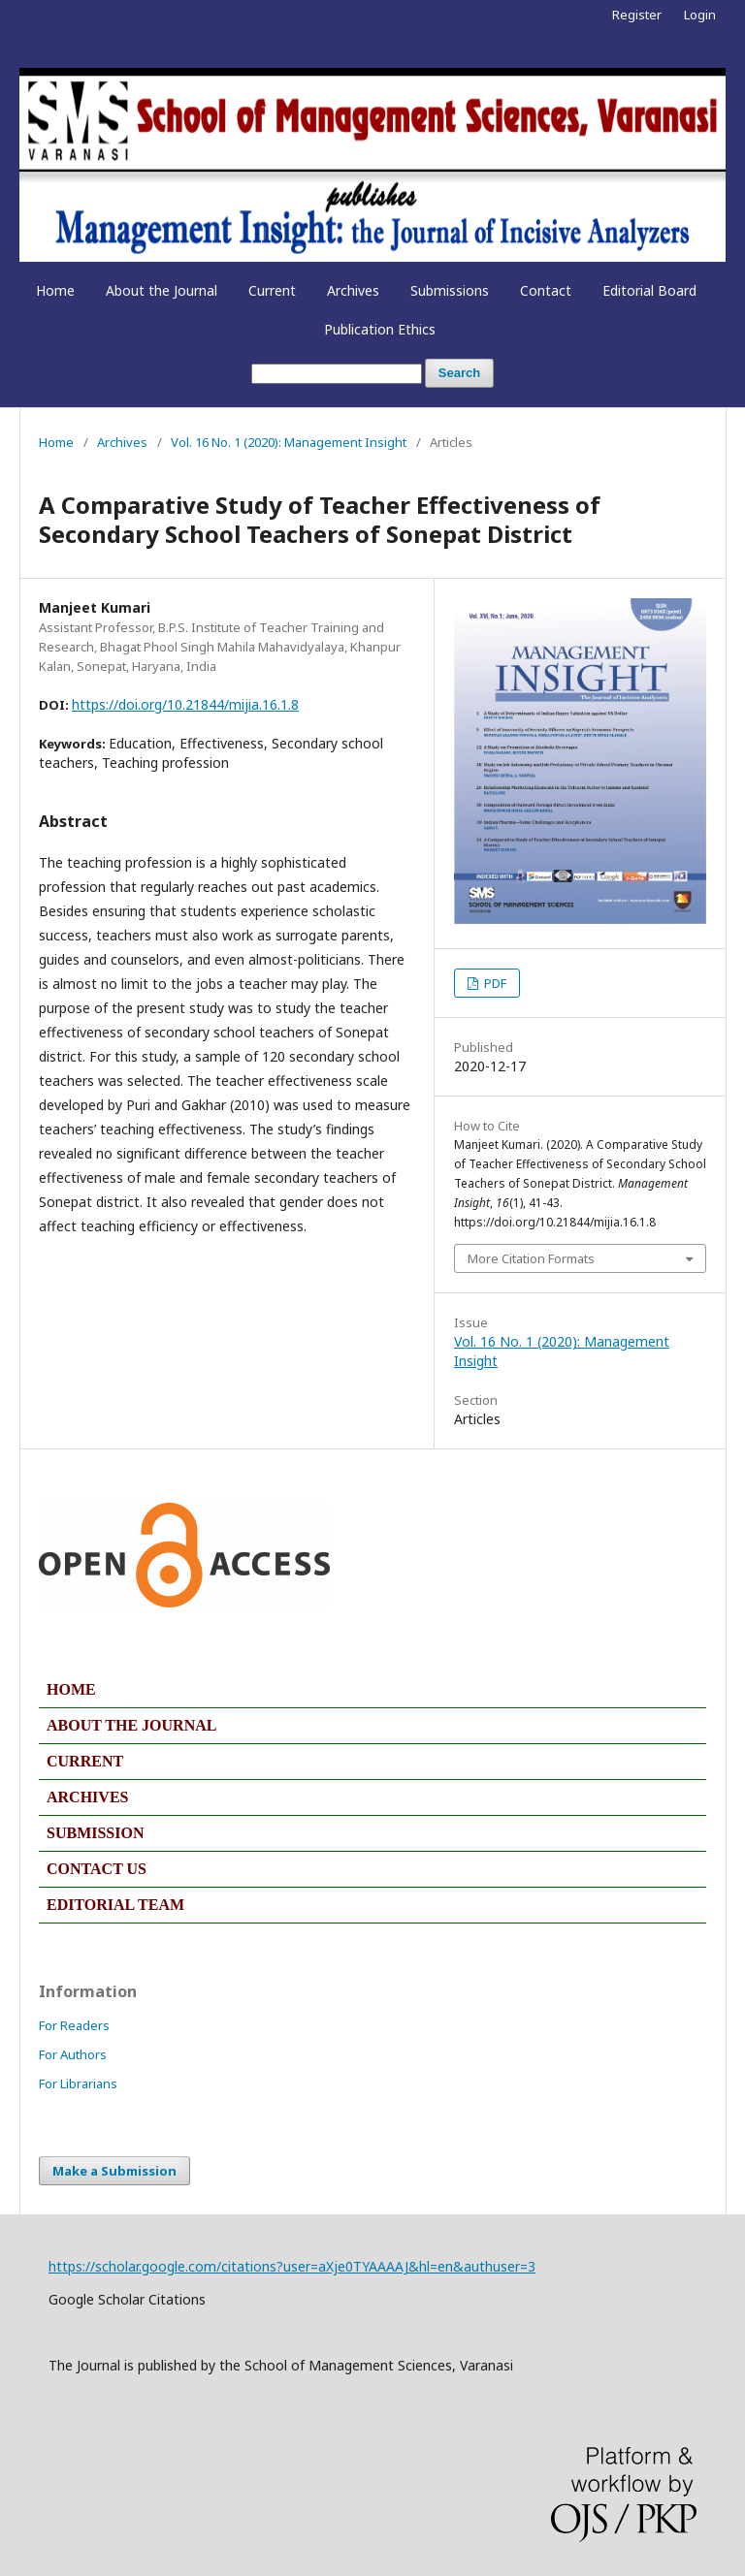 This screenshot has width=745, height=2576. I want to click on Archives, so click(353, 290).